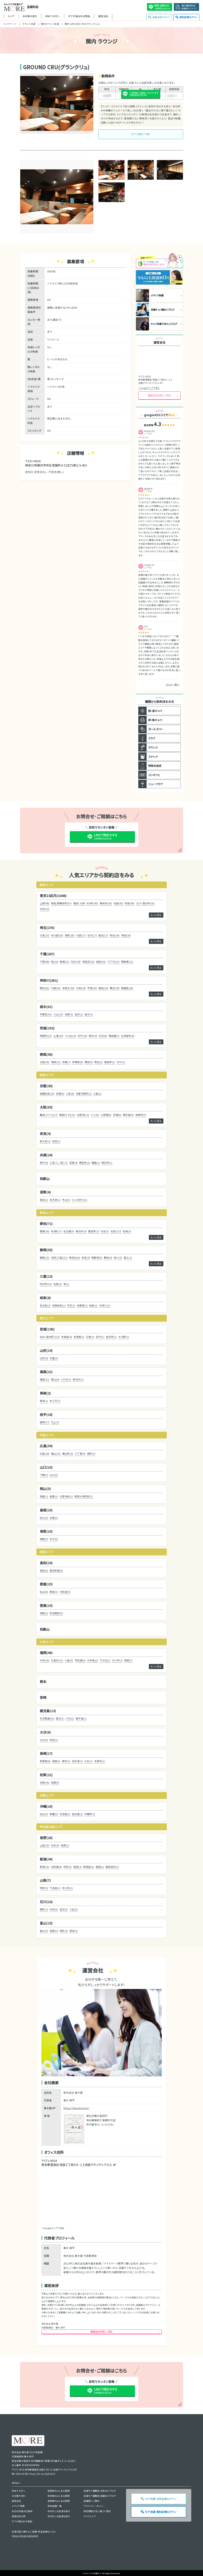 This screenshot has width=203, height=2576. I want to click on 新大宮(3), so click(45, 1141).